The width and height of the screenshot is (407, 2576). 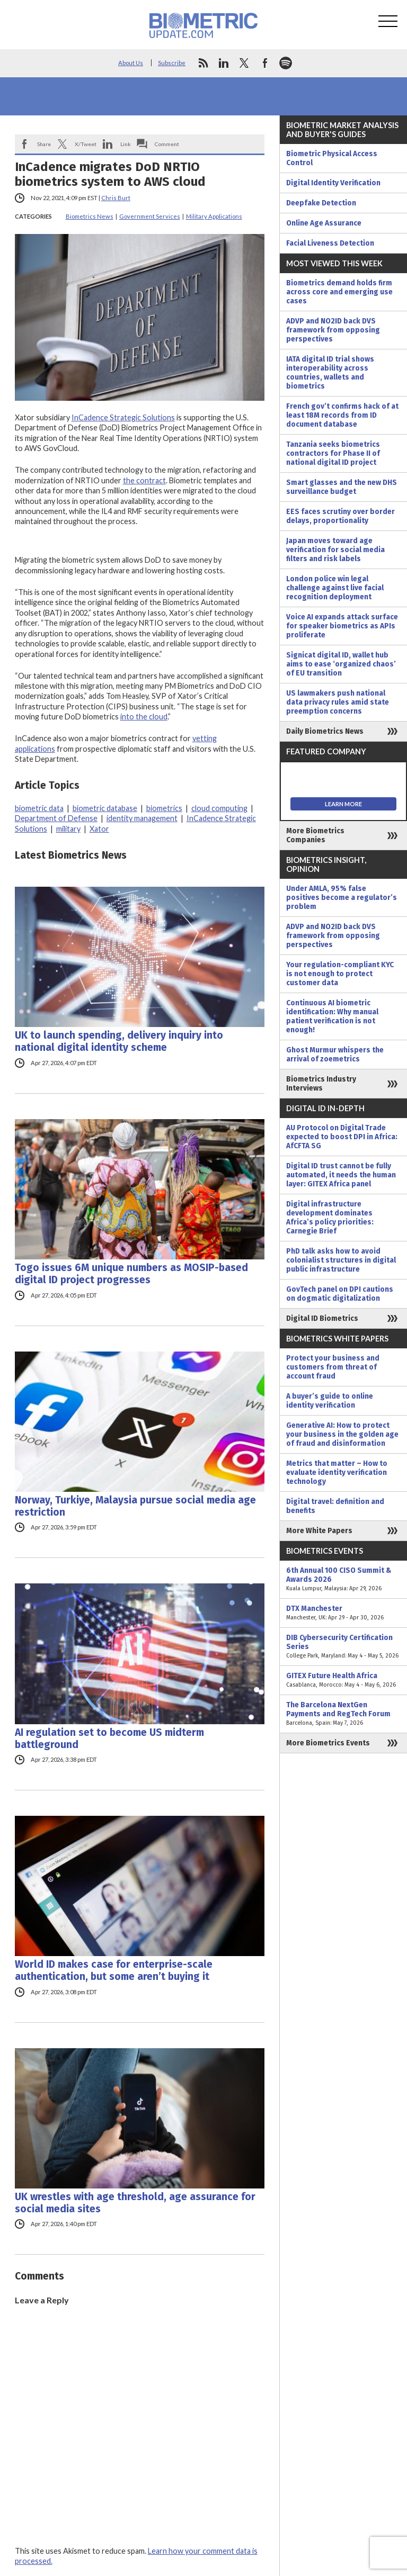 What do you see at coordinates (125, 144) in the screenshot?
I see `Link` at bounding box center [125, 144].